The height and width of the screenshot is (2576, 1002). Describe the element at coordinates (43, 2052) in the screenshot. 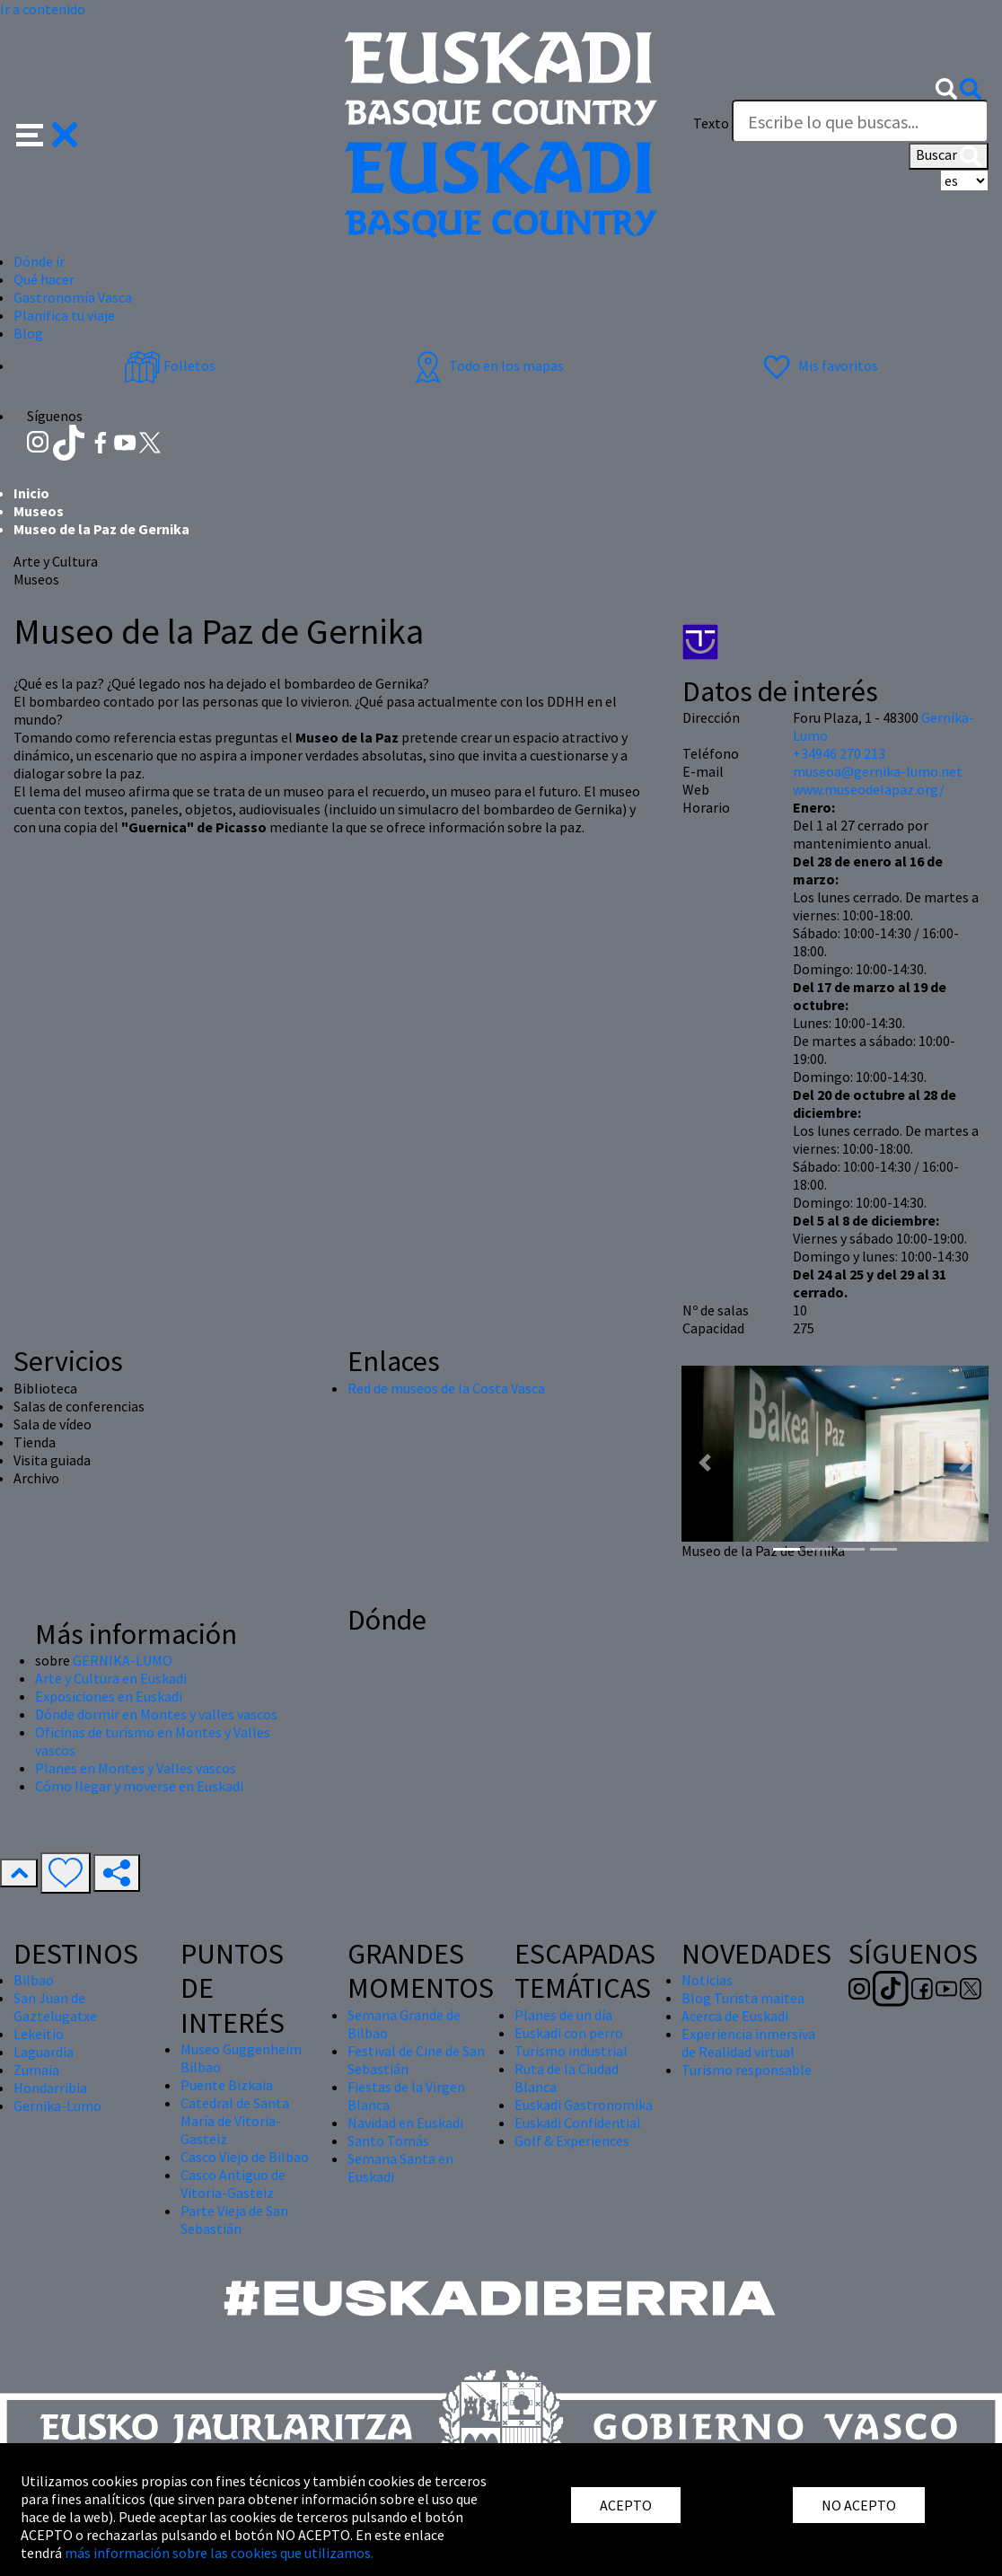

I see `Laguardia` at that location.